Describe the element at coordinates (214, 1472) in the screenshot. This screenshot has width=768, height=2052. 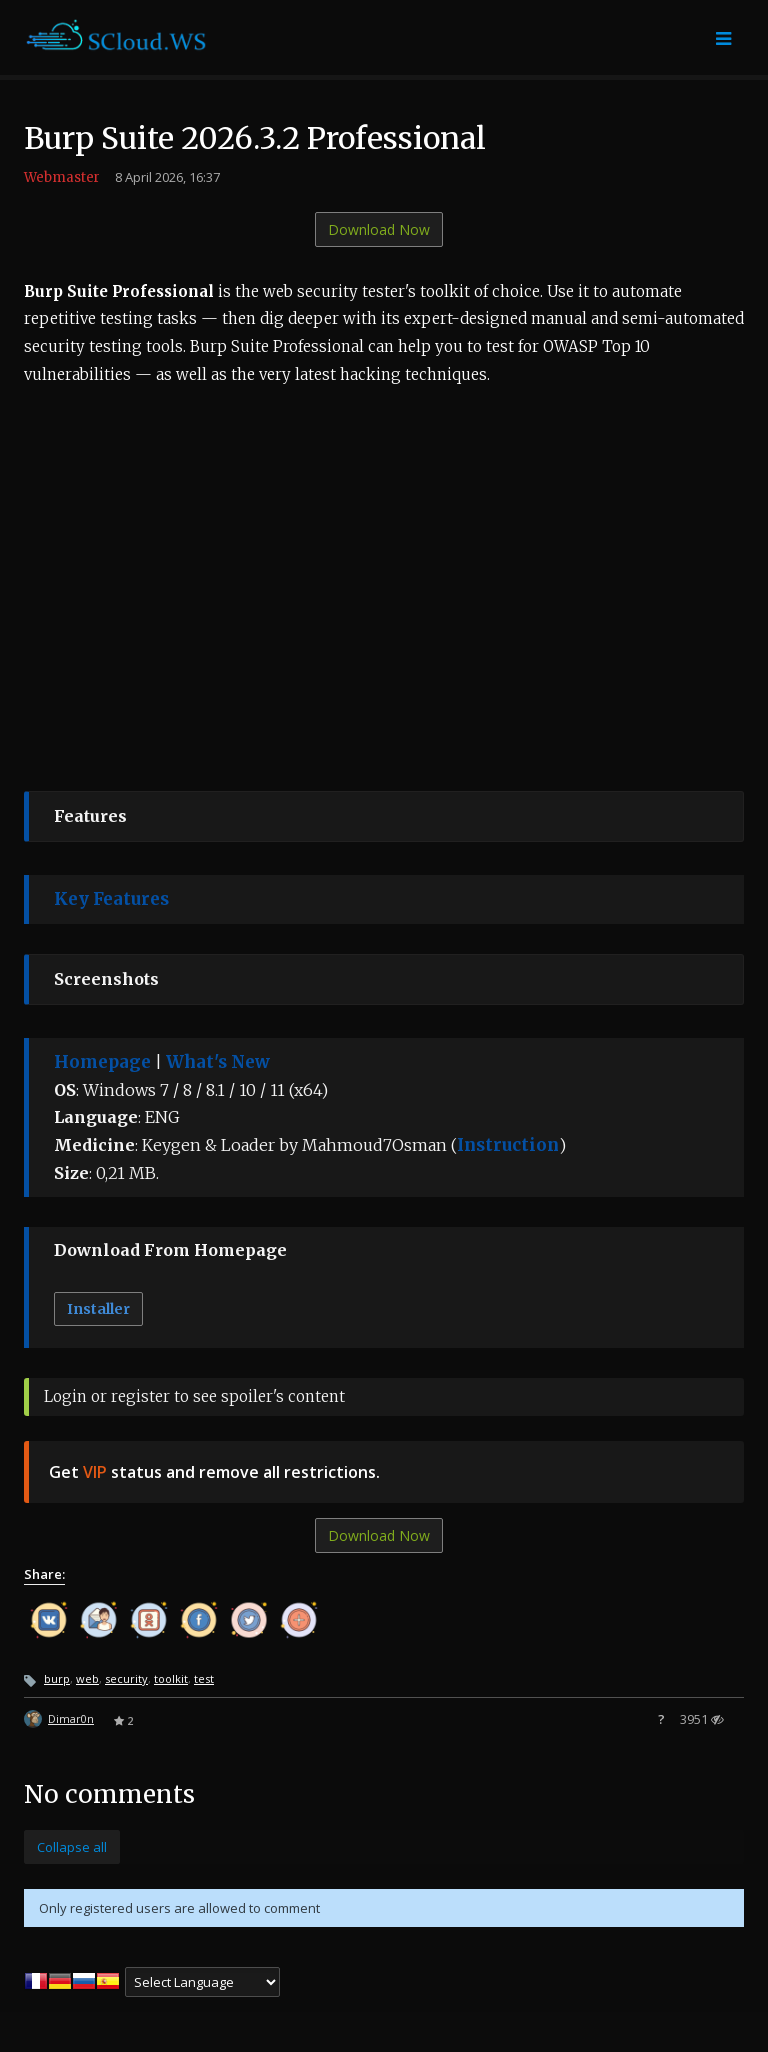
I see `Get status and remove all restrictions.` at that location.